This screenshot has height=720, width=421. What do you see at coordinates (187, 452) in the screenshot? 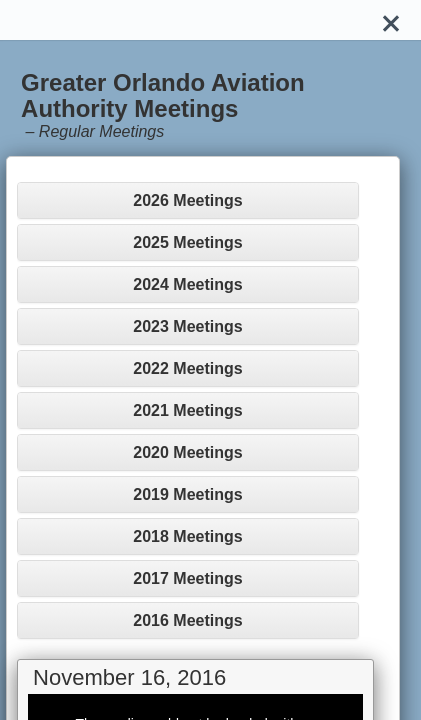
I see `2020 Meetings [button]` at bounding box center [187, 452].